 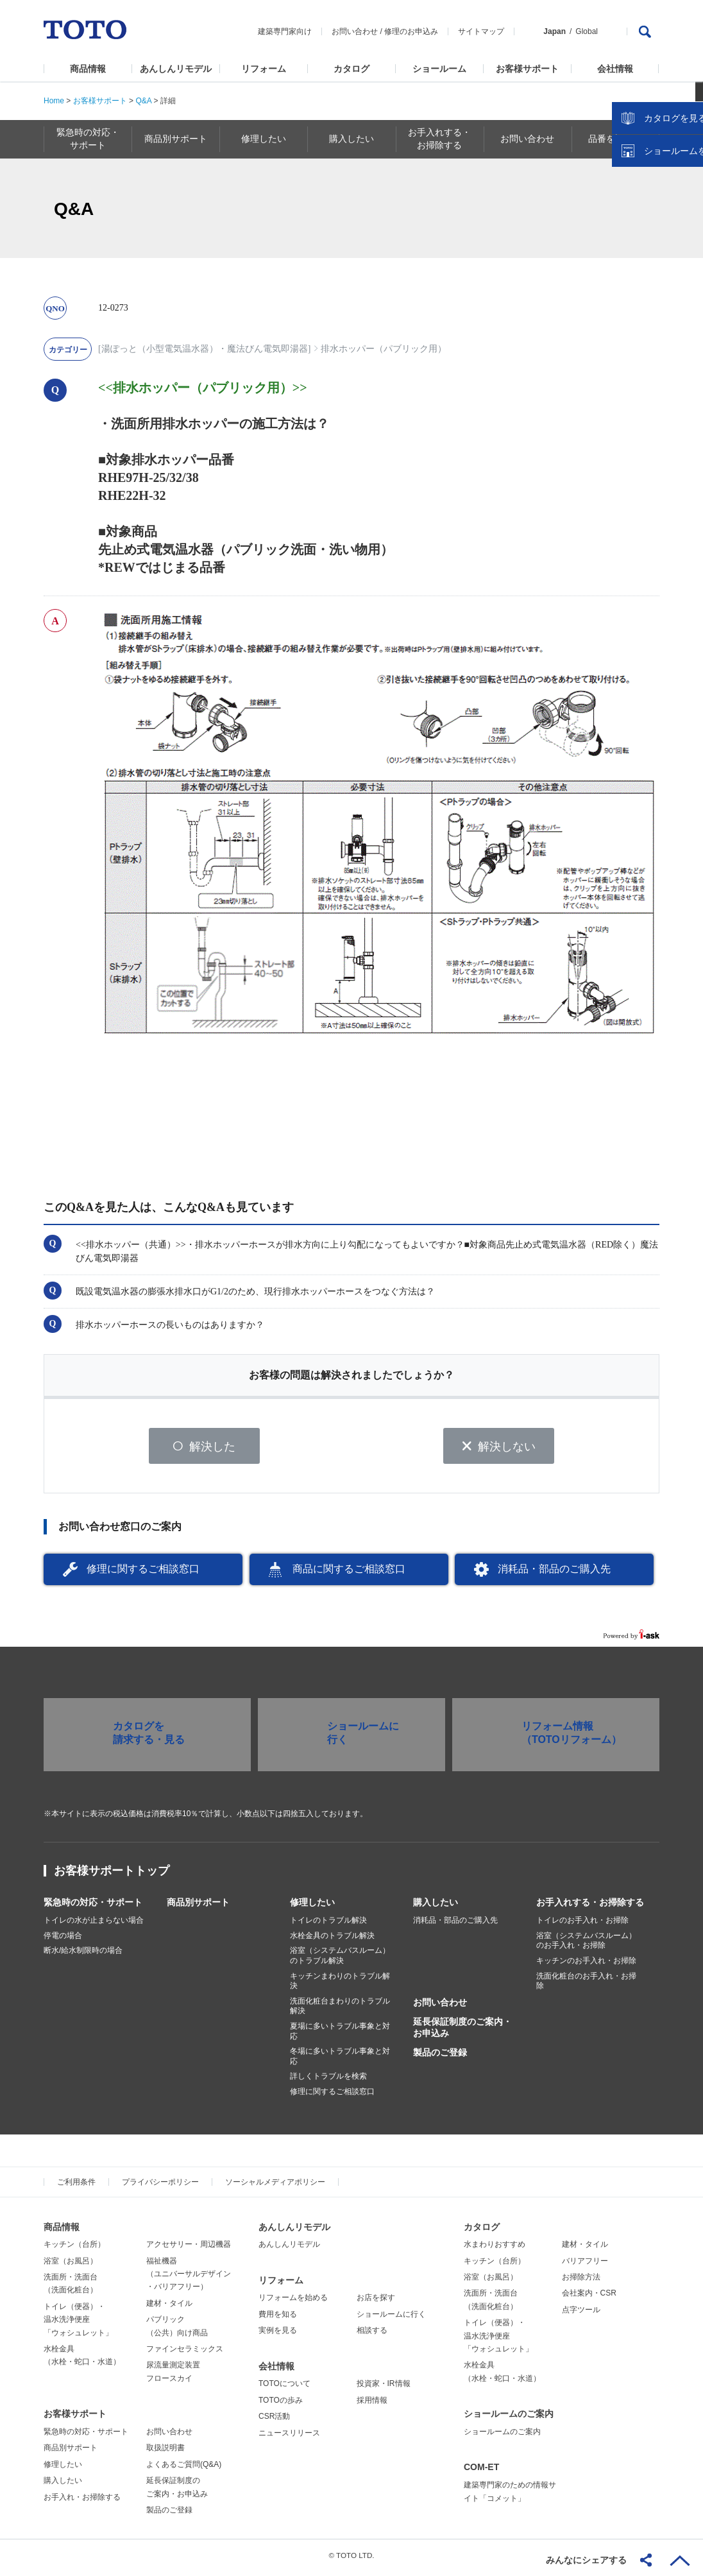 I want to click on 修理したい, so click(x=312, y=1907).